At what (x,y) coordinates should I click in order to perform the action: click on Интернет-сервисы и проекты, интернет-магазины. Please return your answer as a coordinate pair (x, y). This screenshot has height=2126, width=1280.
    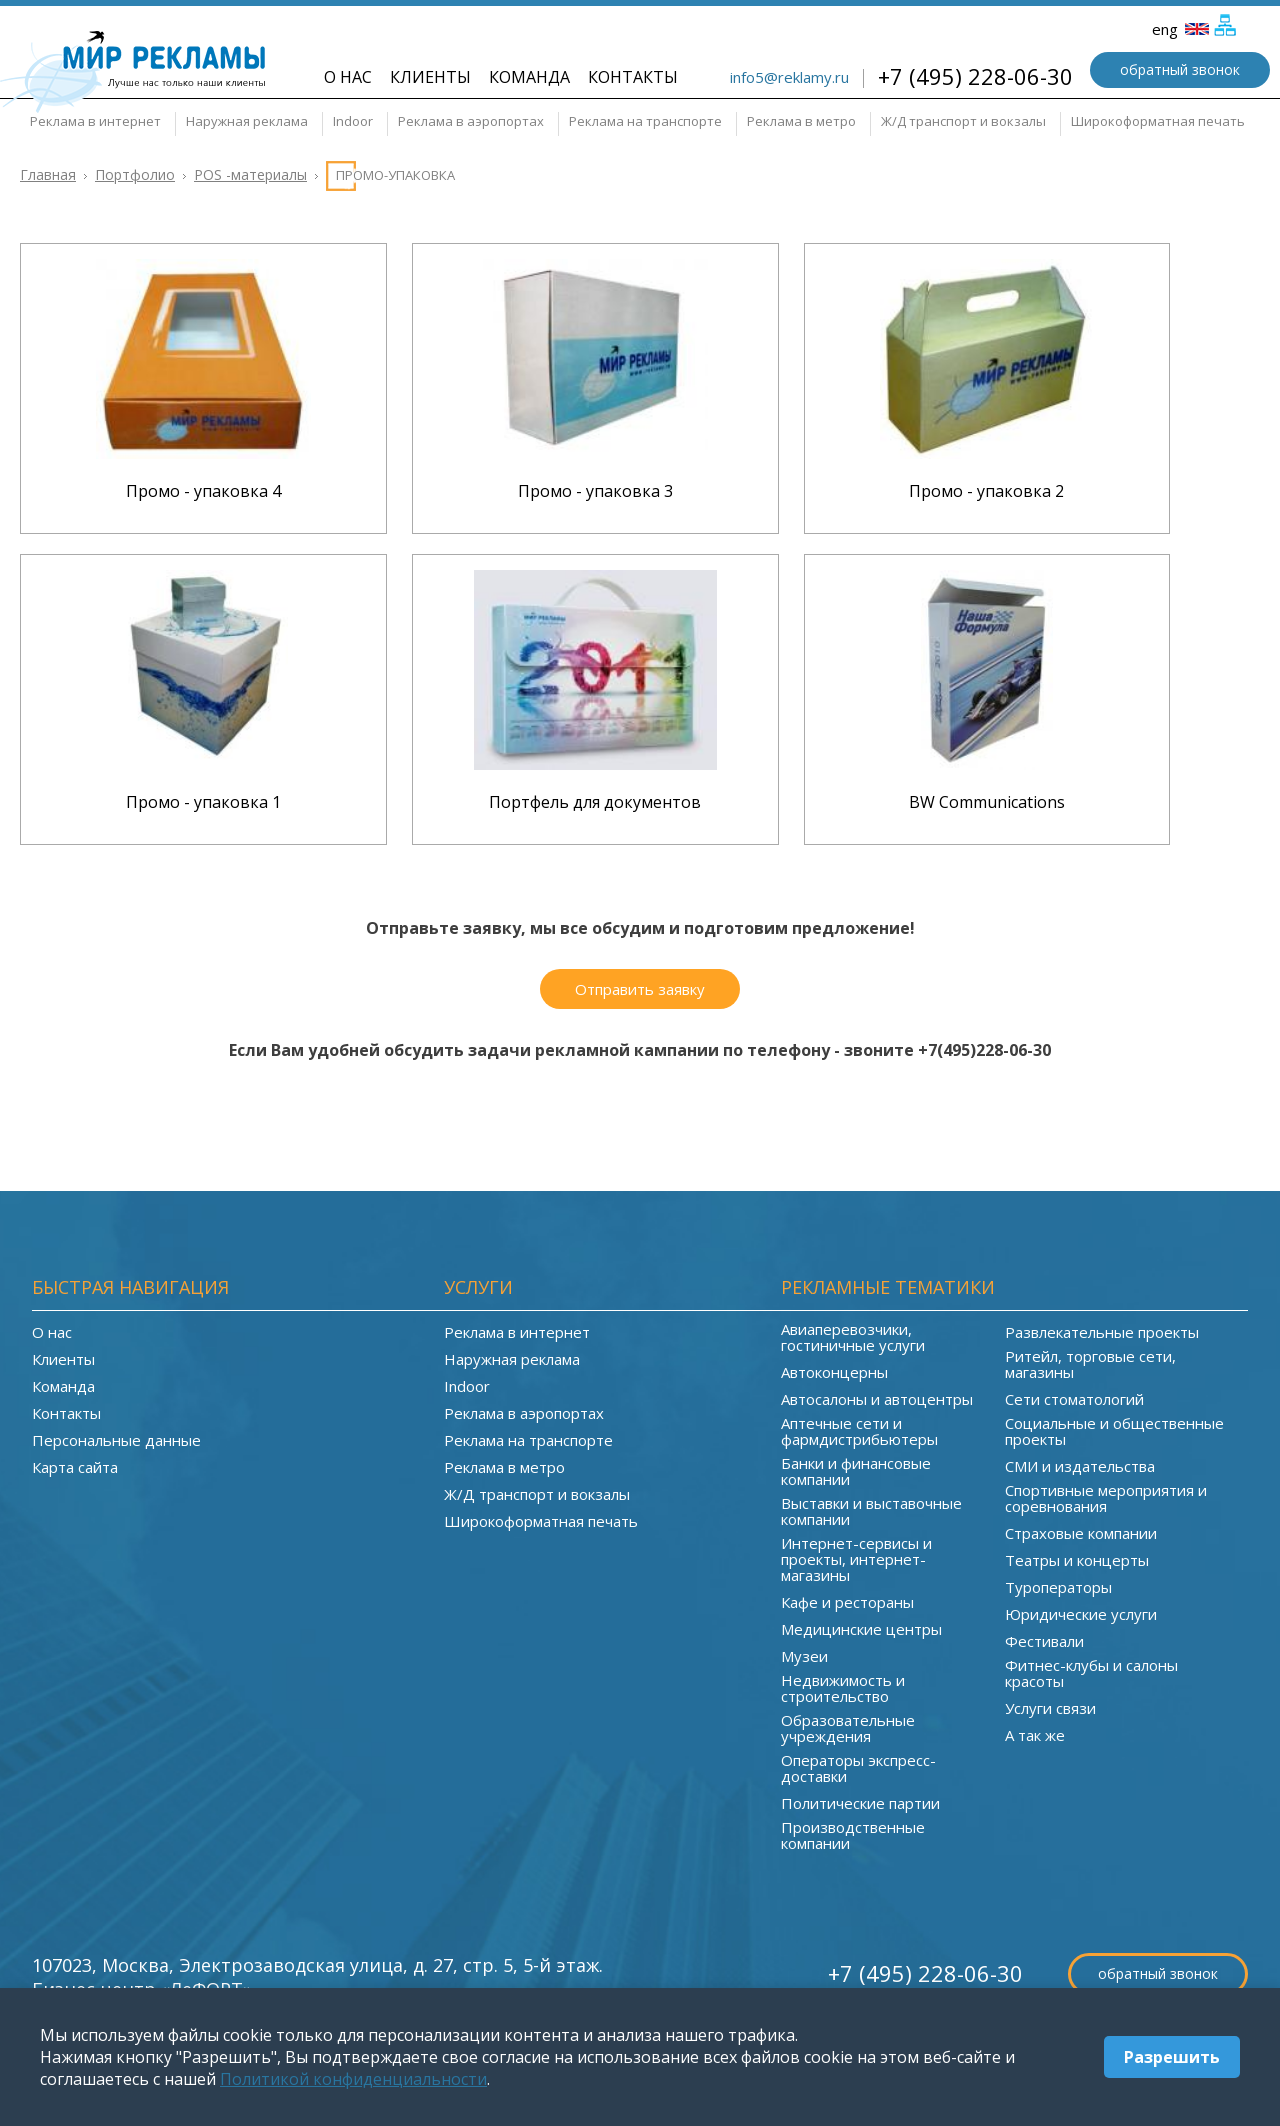
    Looking at the image, I should click on (856, 1559).